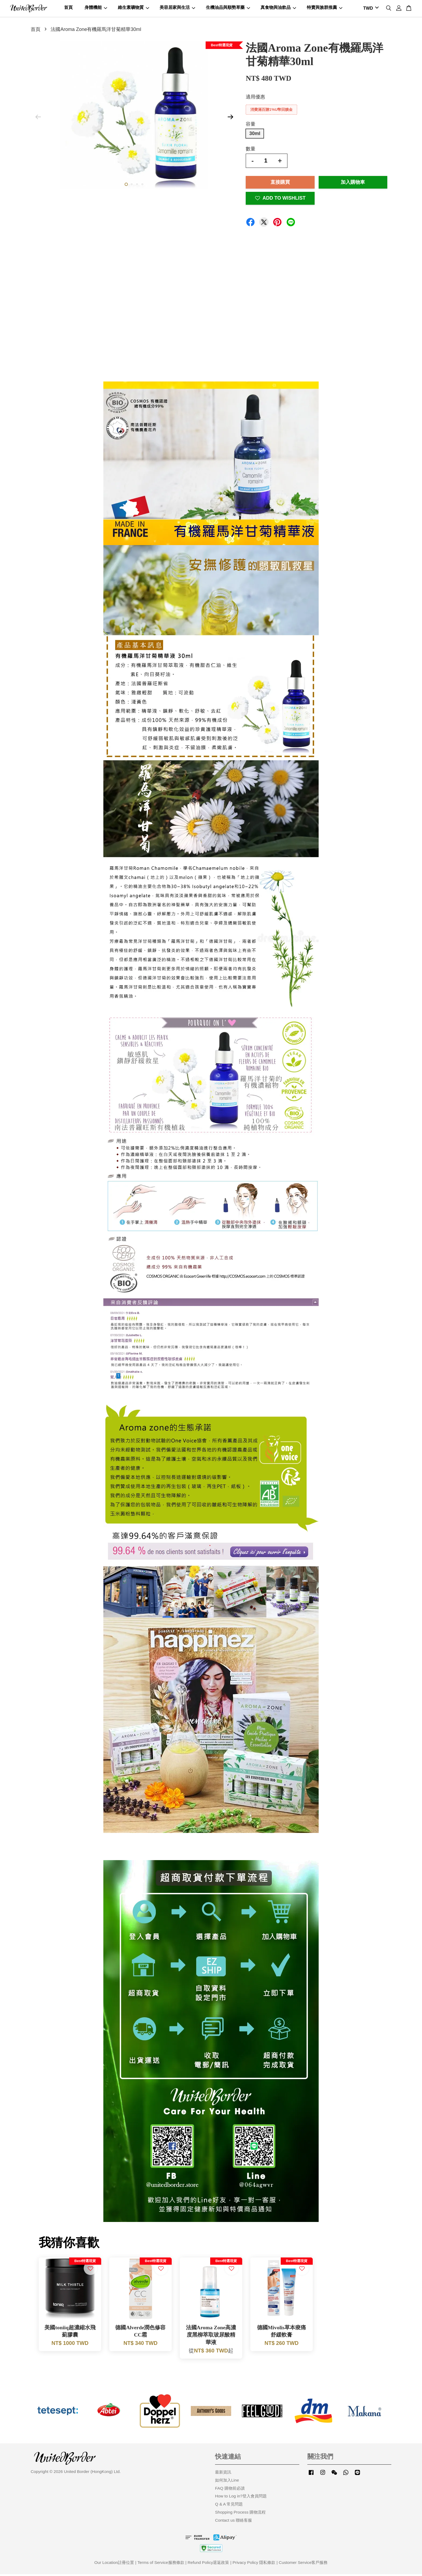 Image resolution: width=422 pixels, height=2576 pixels. Describe the element at coordinates (114, 2564) in the screenshot. I see `Our Location註冊位置` at that location.